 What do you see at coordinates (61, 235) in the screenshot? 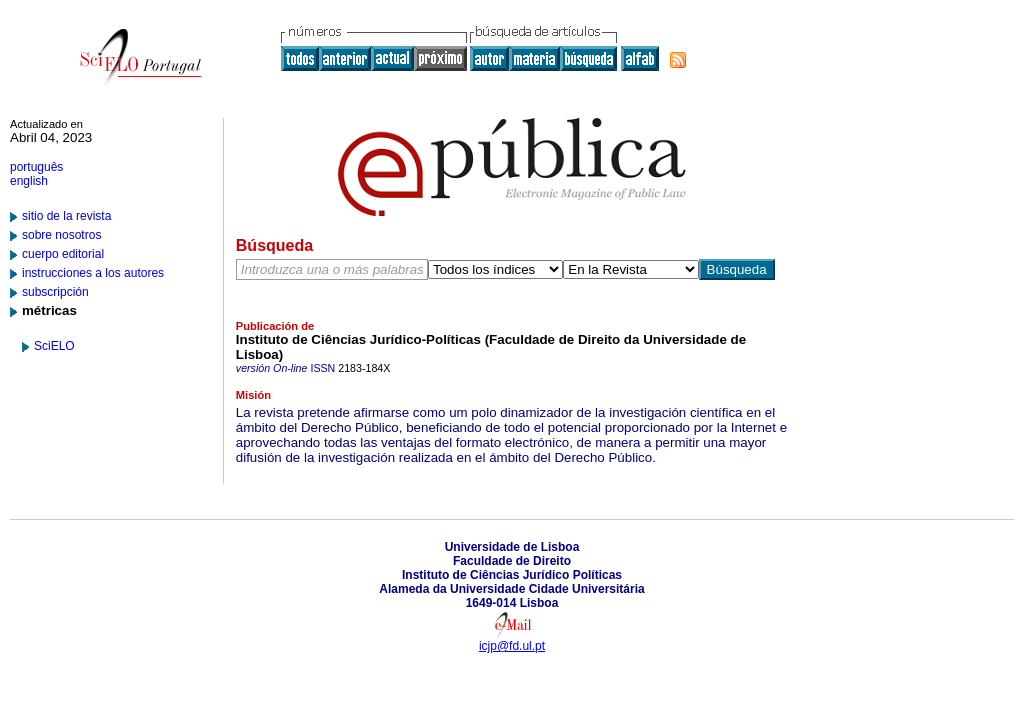
I see `sobre nosotros` at bounding box center [61, 235].